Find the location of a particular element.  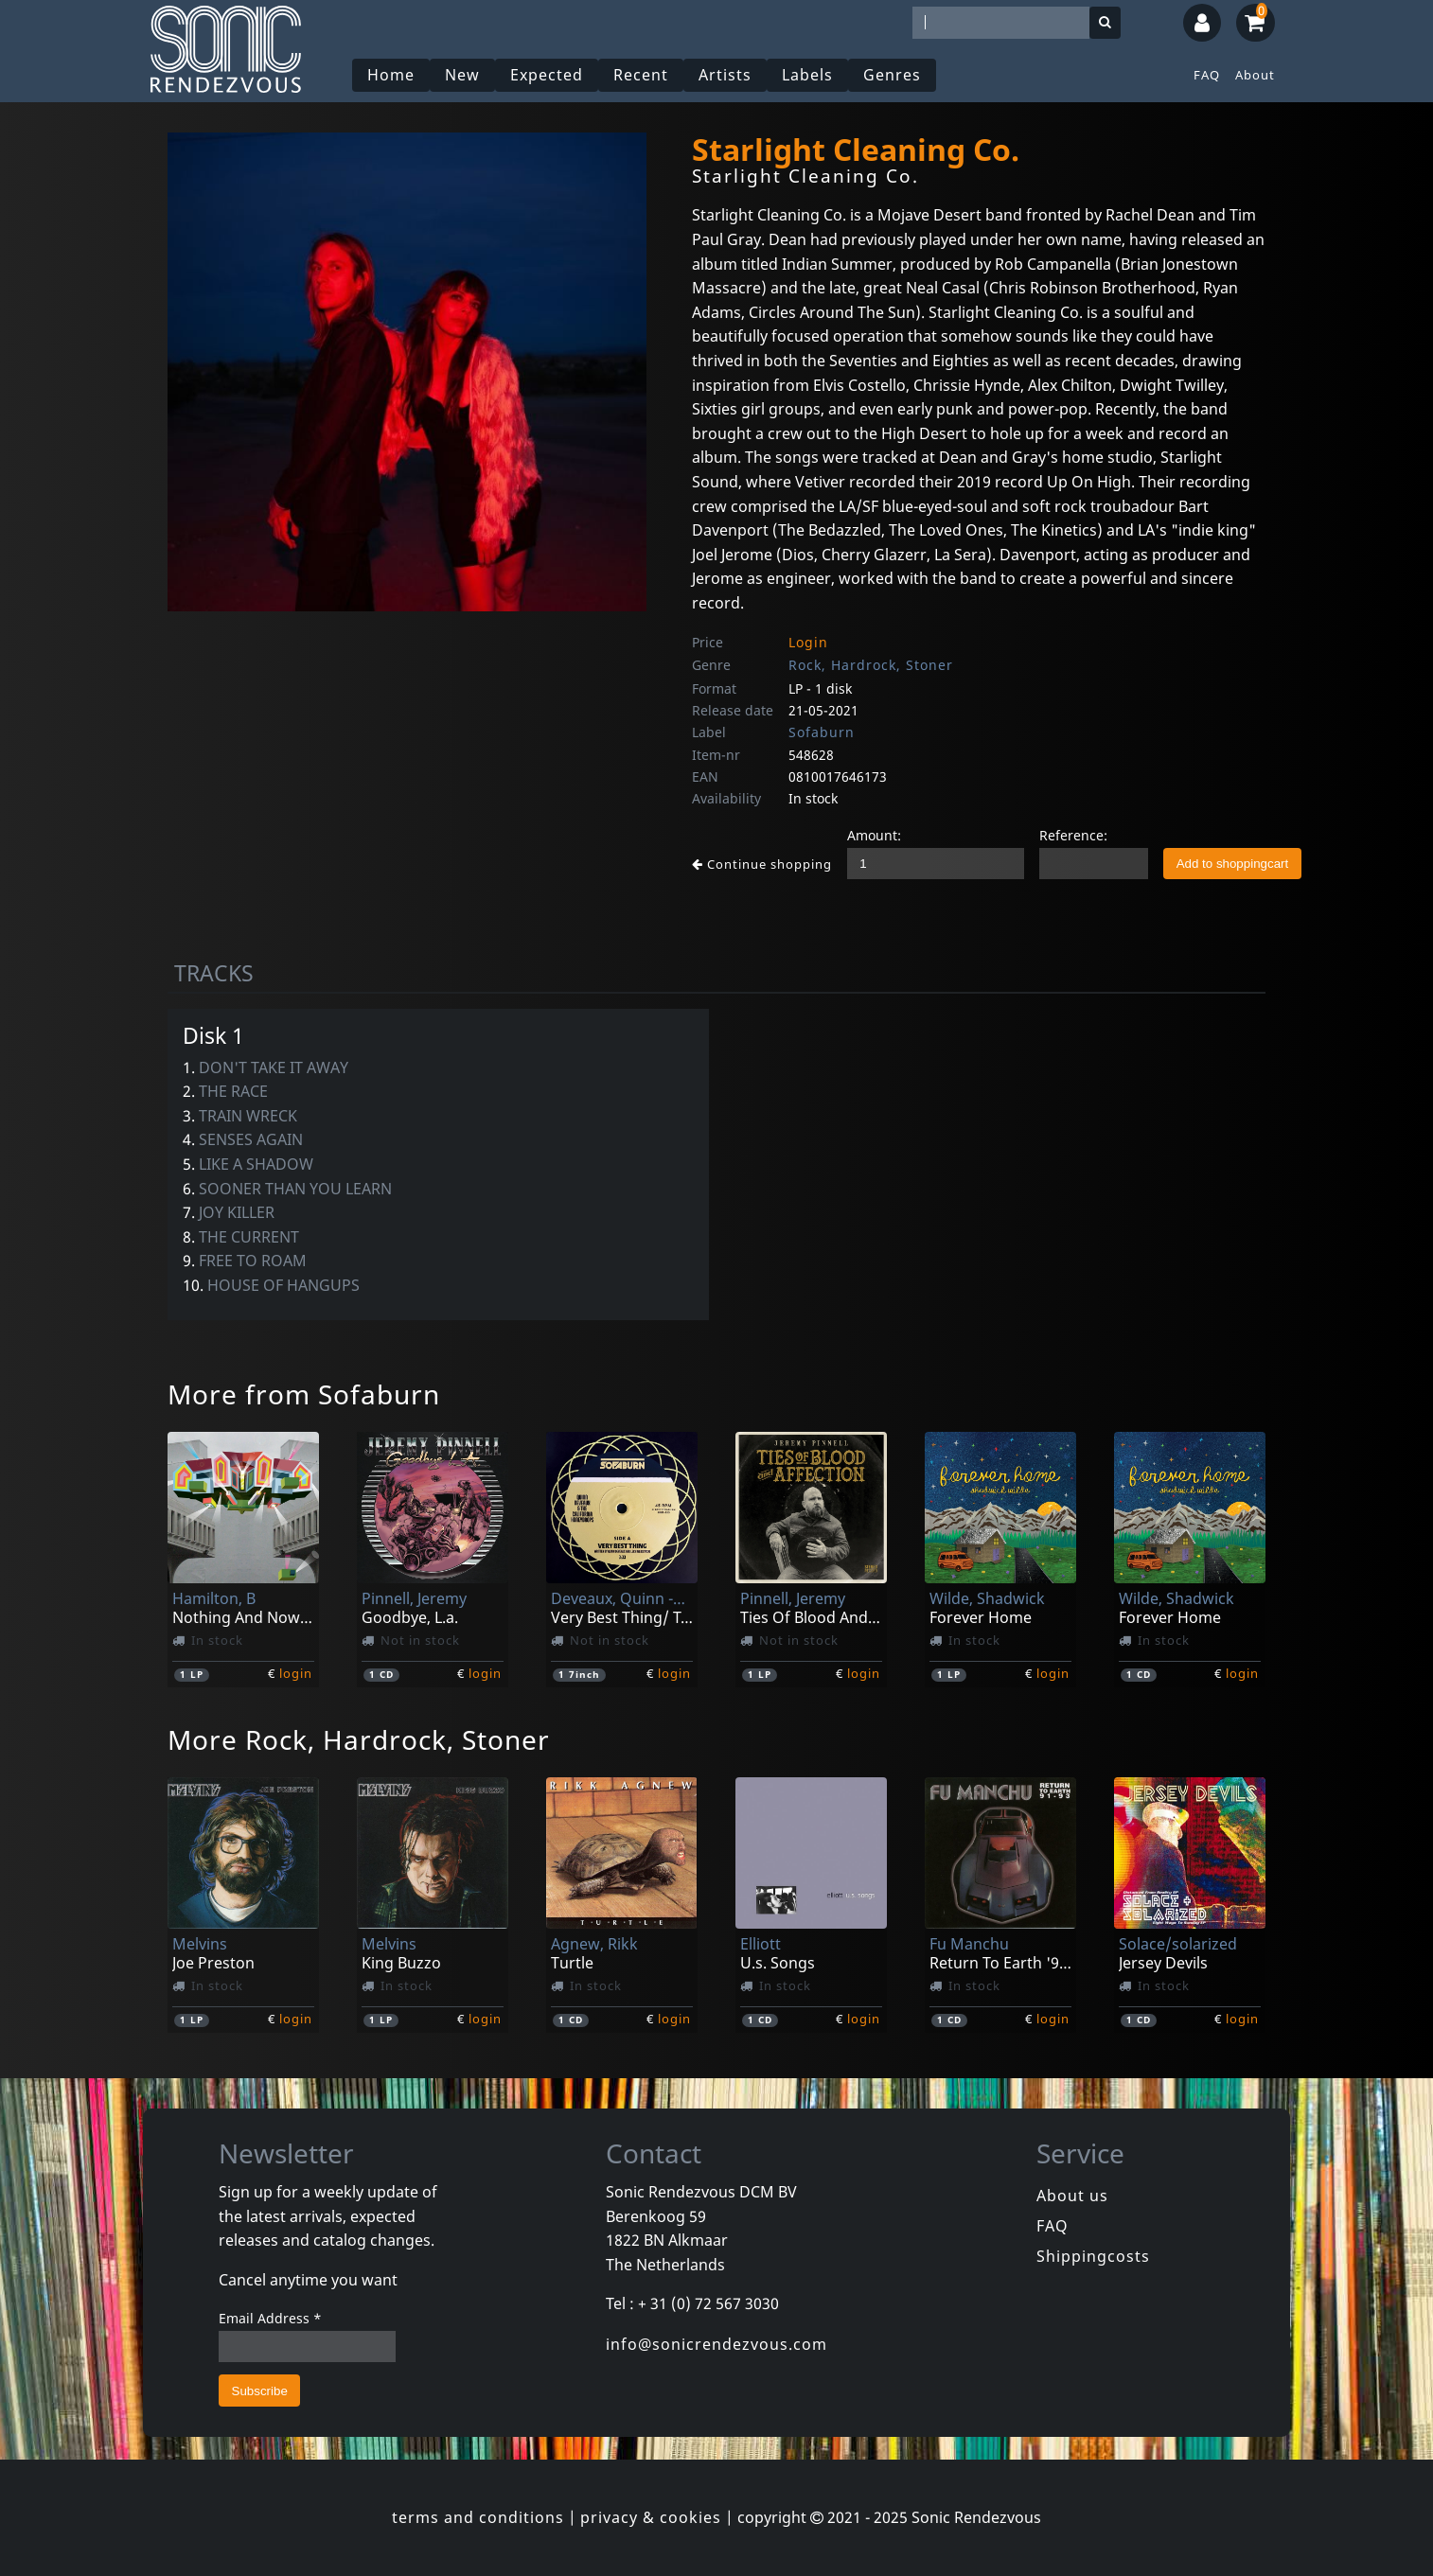

Expected is located at coordinates (546, 74).